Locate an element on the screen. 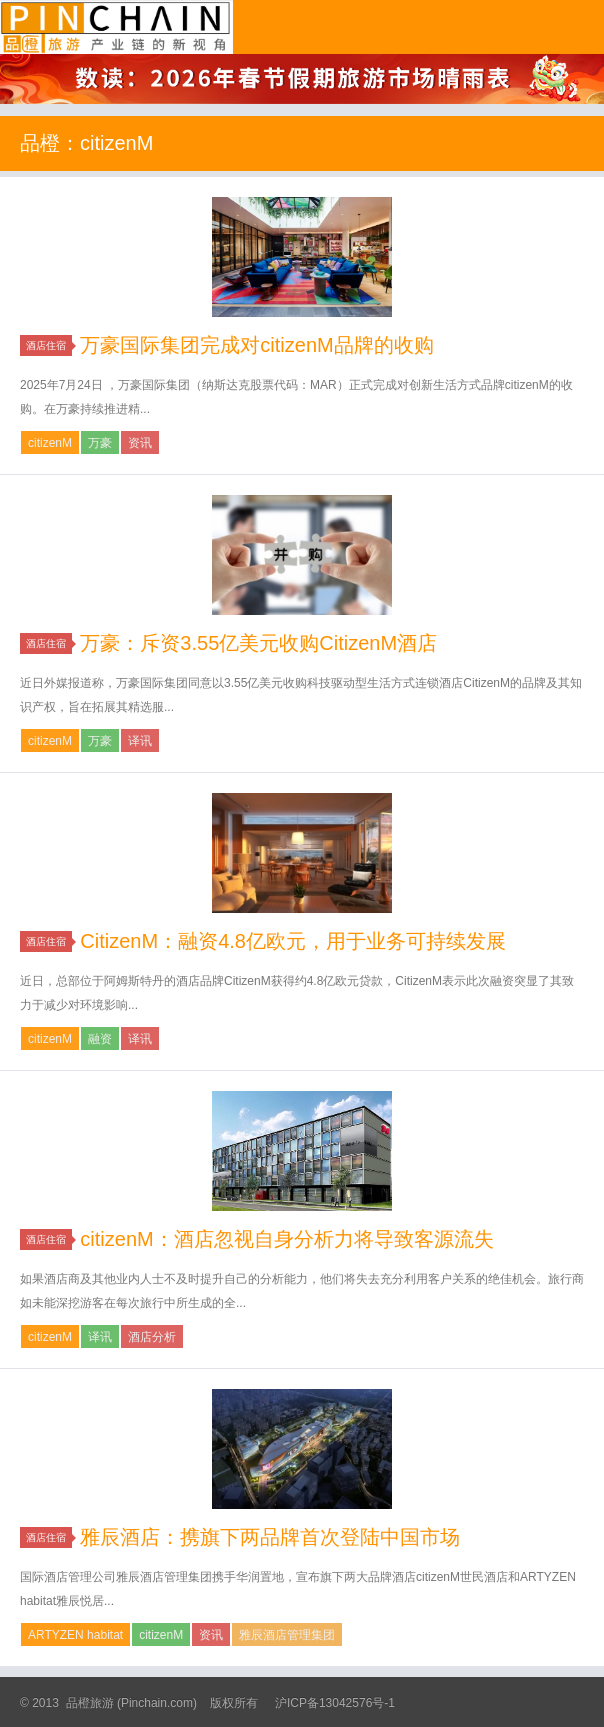 This screenshot has width=604, height=1727. 资讯 is located at coordinates (140, 443).